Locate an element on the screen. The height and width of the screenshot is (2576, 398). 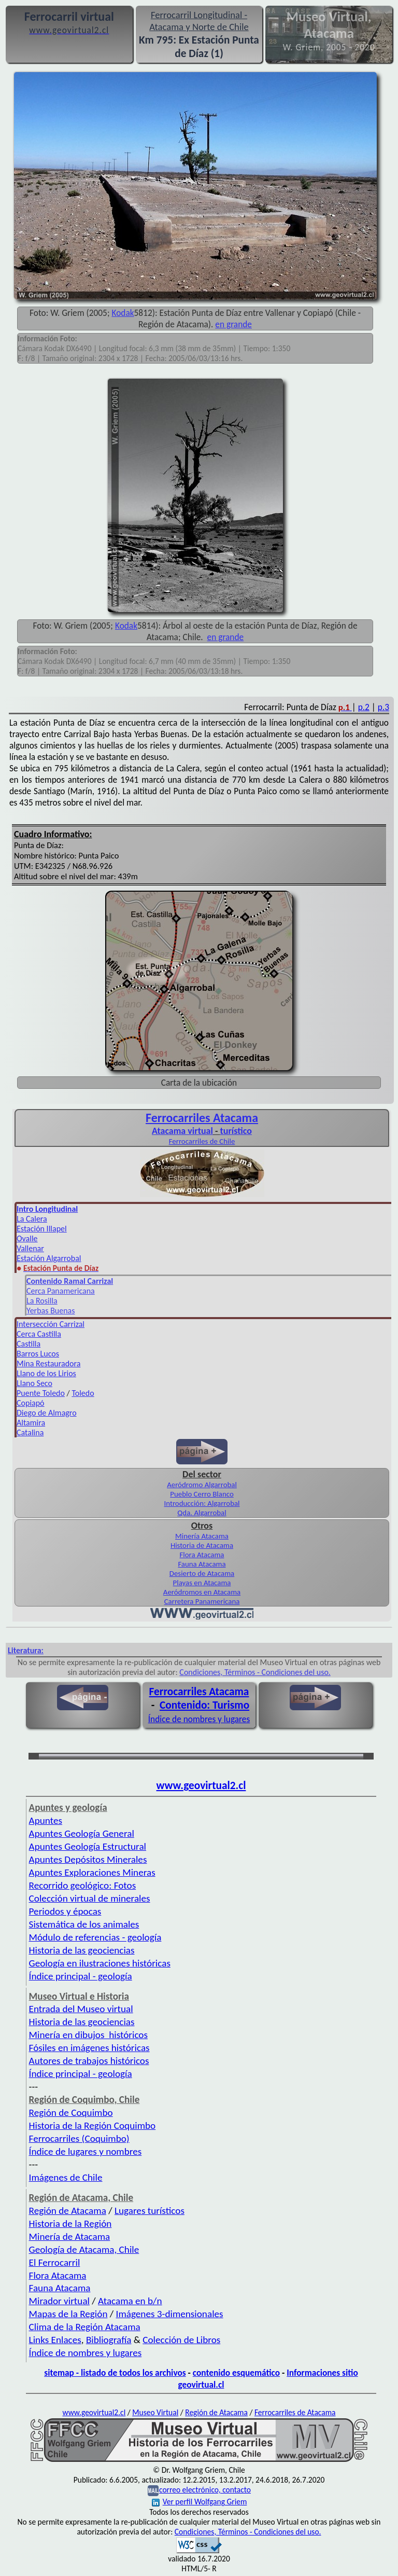
p.2 is located at coordinates (363, 707).